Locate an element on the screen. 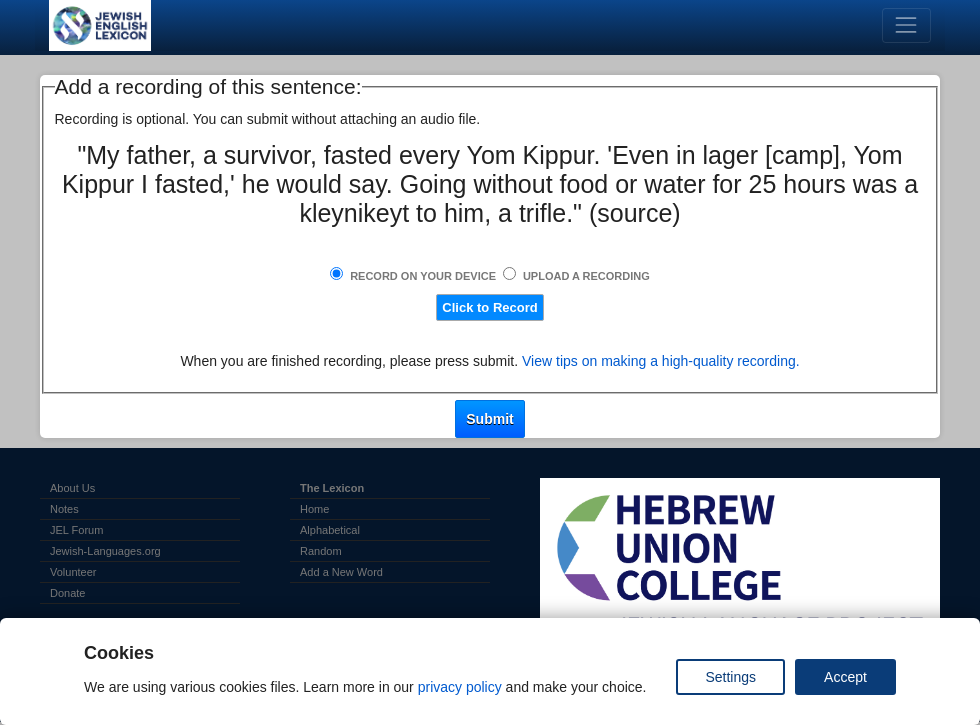 This screenshot has width=980, height=725. Jewish-Languages.org is located at coordinates (105, 551).